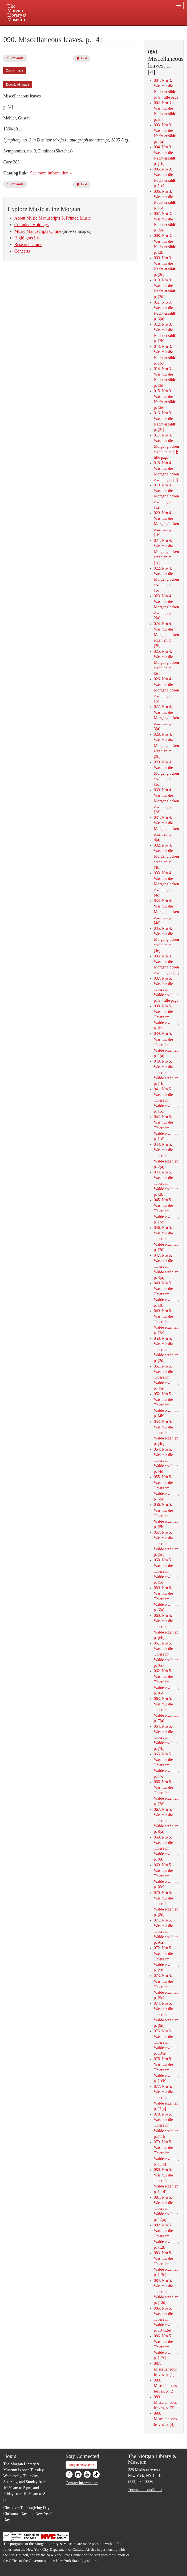 This screenshot has height=2576, width=187. What do you see at coordinates (166, 635) in the screenshot?
I see `024. Nro 4. Was mir die Morgenglocken erzählen, p. [2b]` at bounding box center [166, 635].